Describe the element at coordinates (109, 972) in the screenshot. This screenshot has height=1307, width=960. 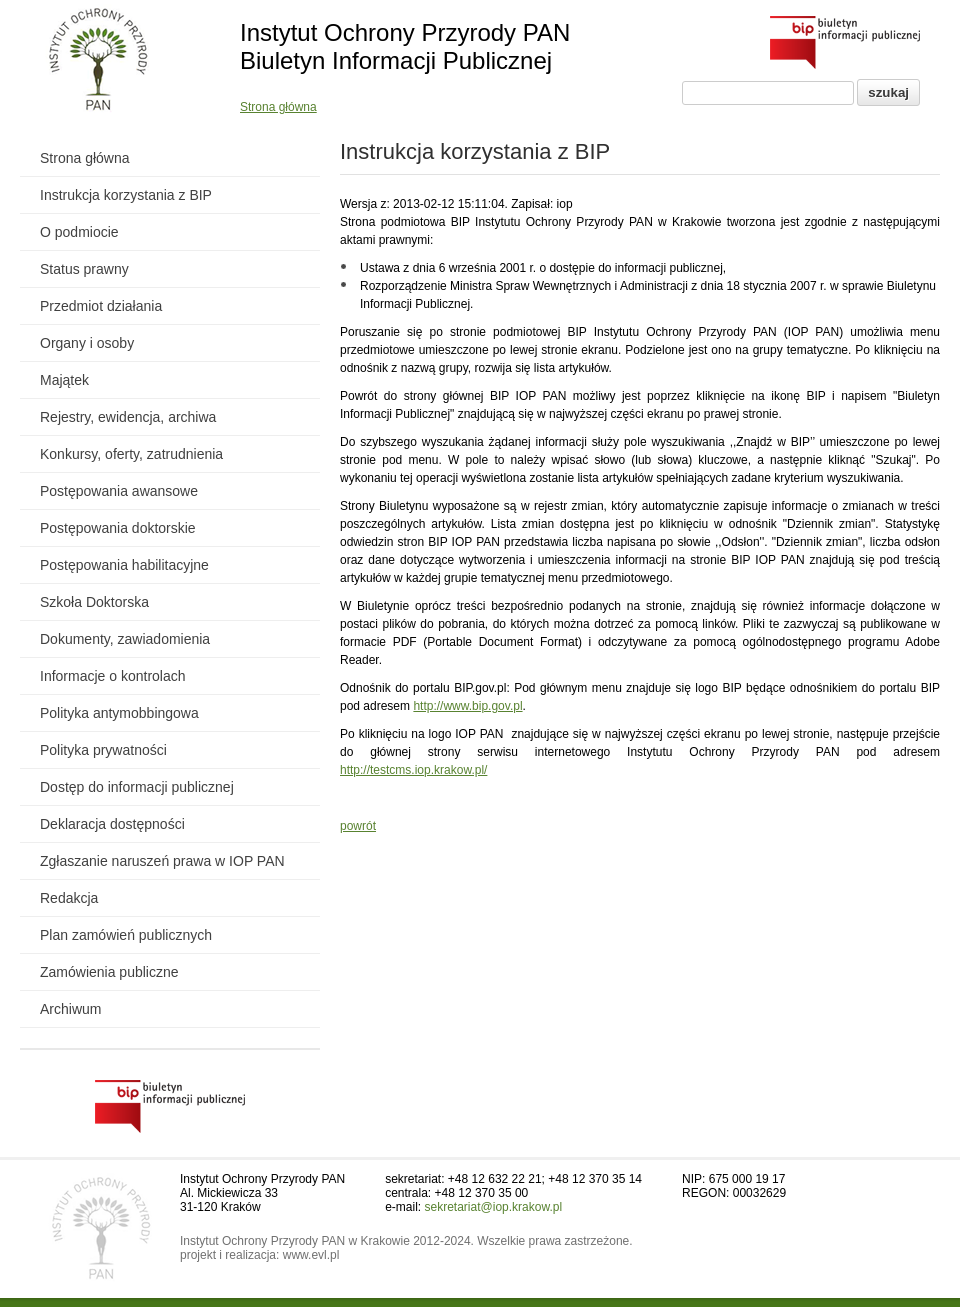
I see `Zamówienia publiczne` at that location.